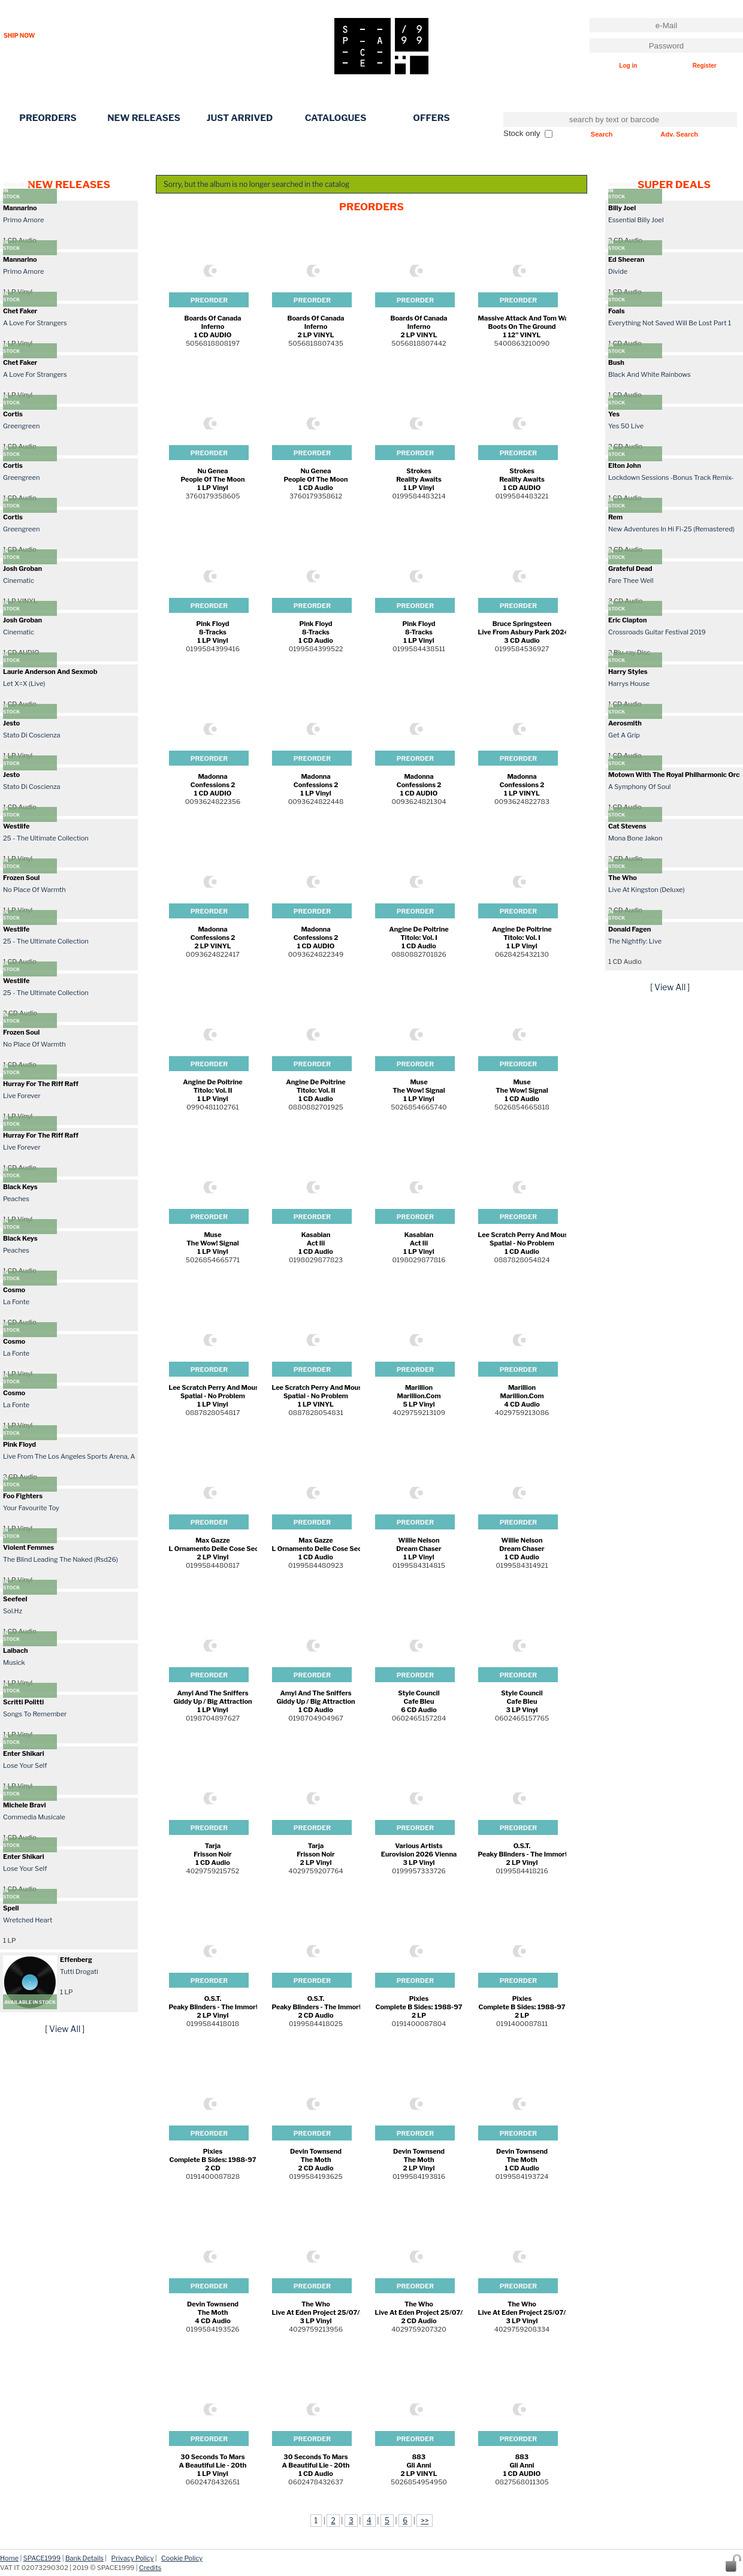 The width and height of the screenshot is (743, 2576). I want to click on Register, so click(705, 65).